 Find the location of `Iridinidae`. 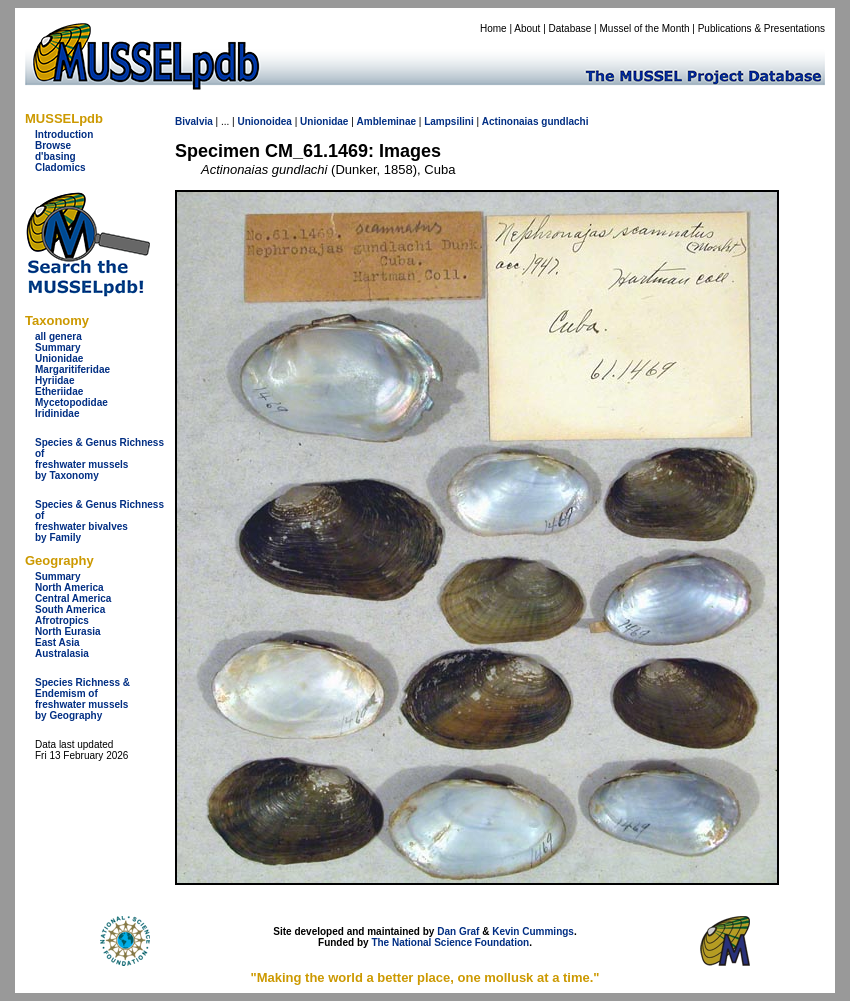

Iridinidae is located at coordinates (57, 413).